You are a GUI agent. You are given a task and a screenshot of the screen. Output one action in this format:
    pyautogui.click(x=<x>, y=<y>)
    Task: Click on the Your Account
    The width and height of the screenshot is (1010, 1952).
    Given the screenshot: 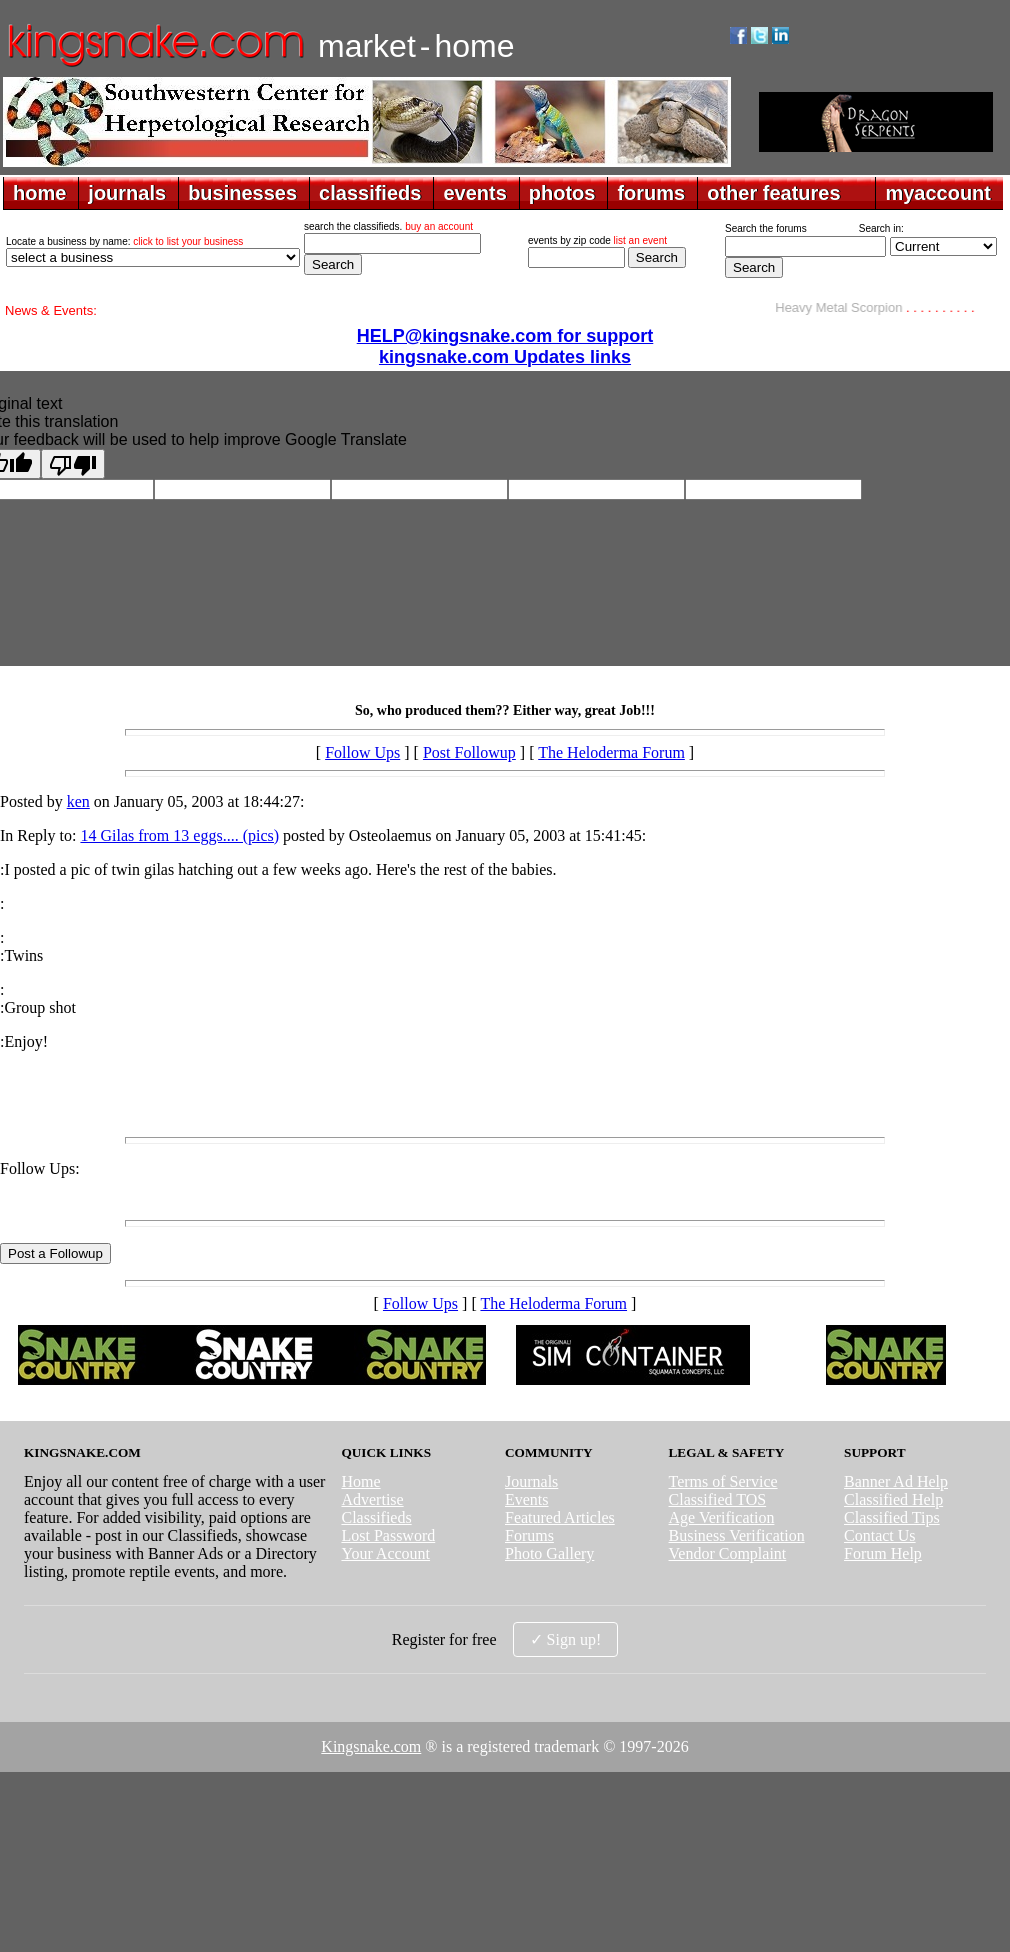 What is the action you would take?
    pyautogui.click(x=385, y=1553)
    